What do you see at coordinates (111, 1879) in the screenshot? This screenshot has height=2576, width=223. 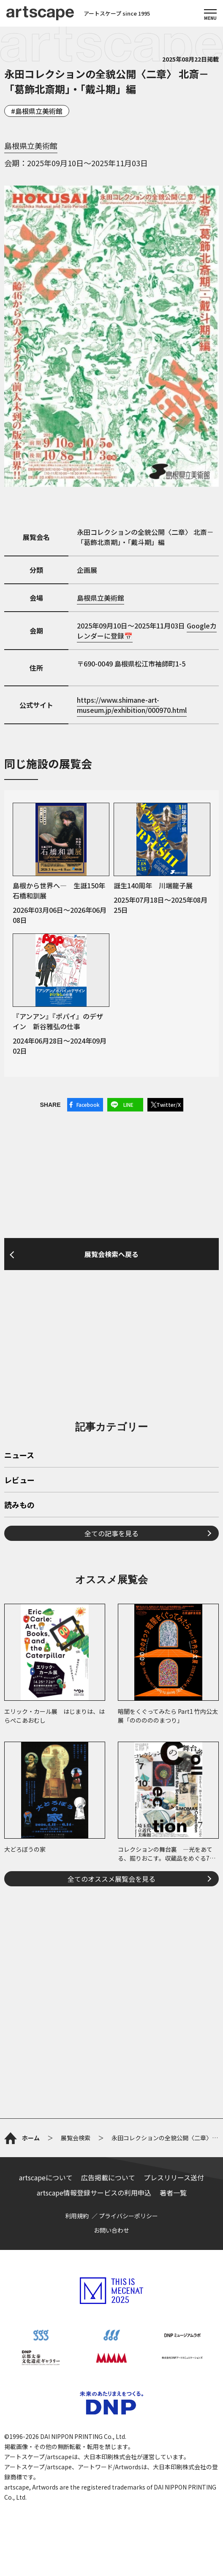 I see `全てのオススメ展覧会を見る` at bounding box center [111, 1879].